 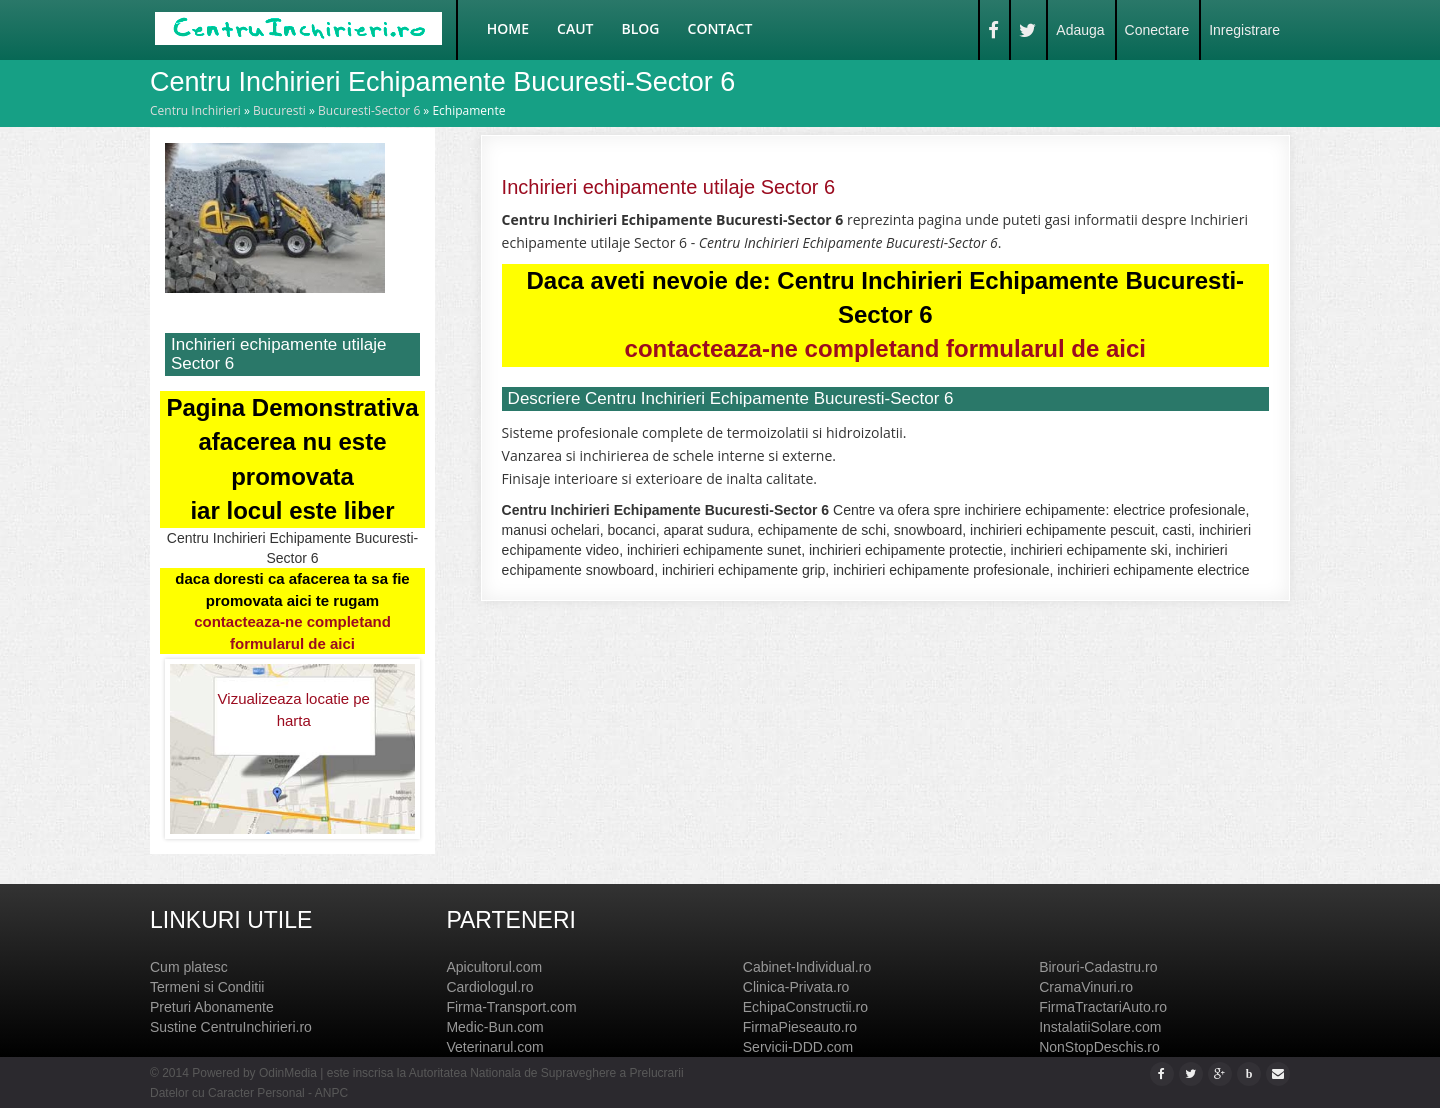 I want to click on Servicii-DDD.com, so click(x=798, y=1047).